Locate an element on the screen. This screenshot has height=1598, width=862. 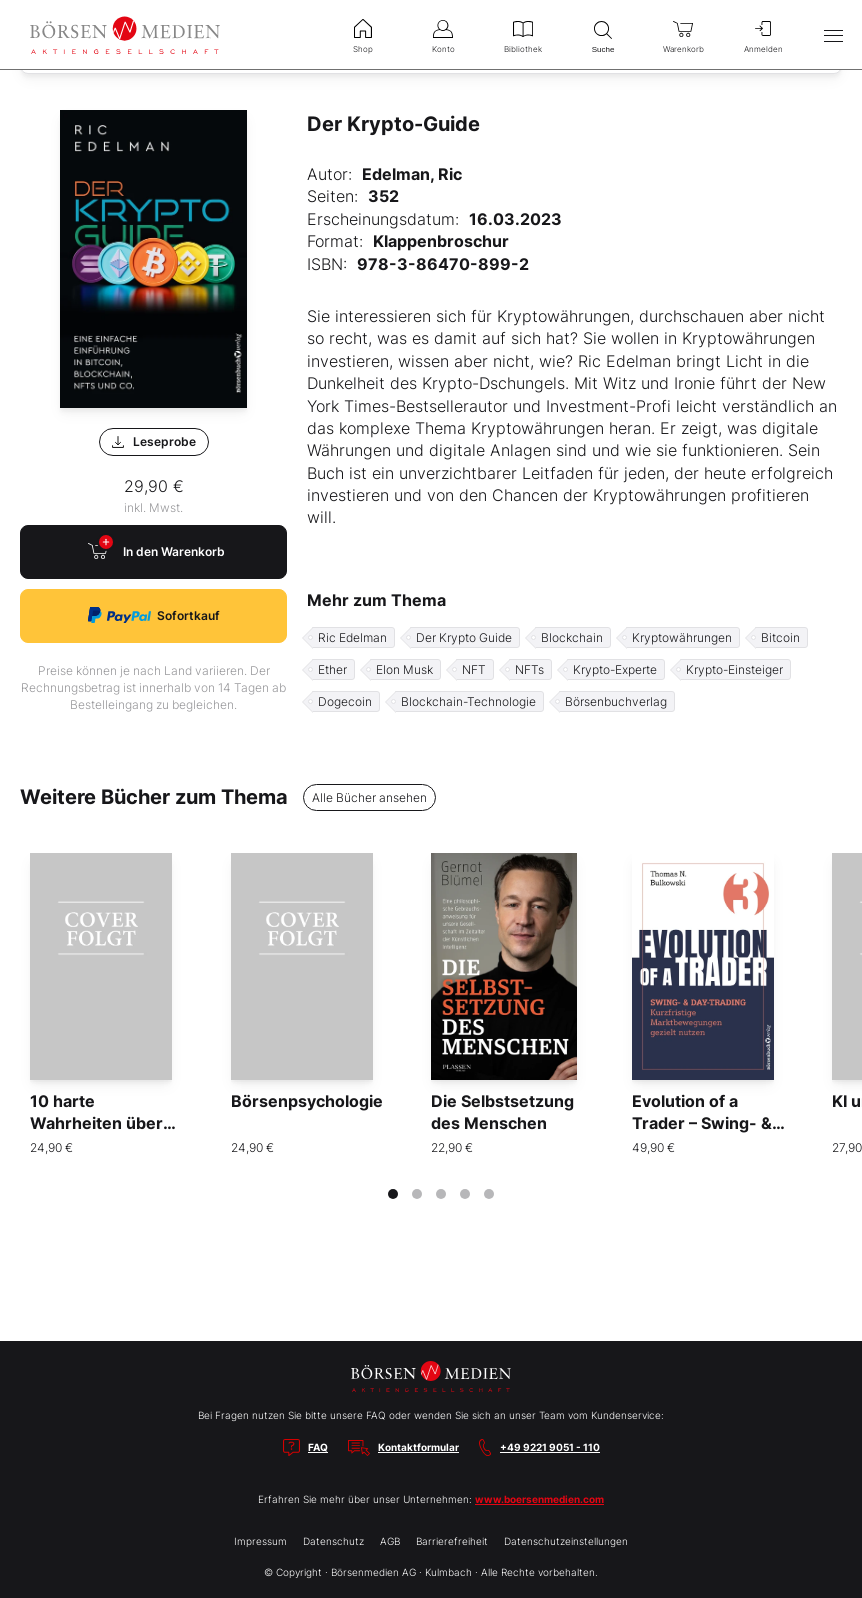
Blockchain-Technologie is located at coordinates (468, 701).